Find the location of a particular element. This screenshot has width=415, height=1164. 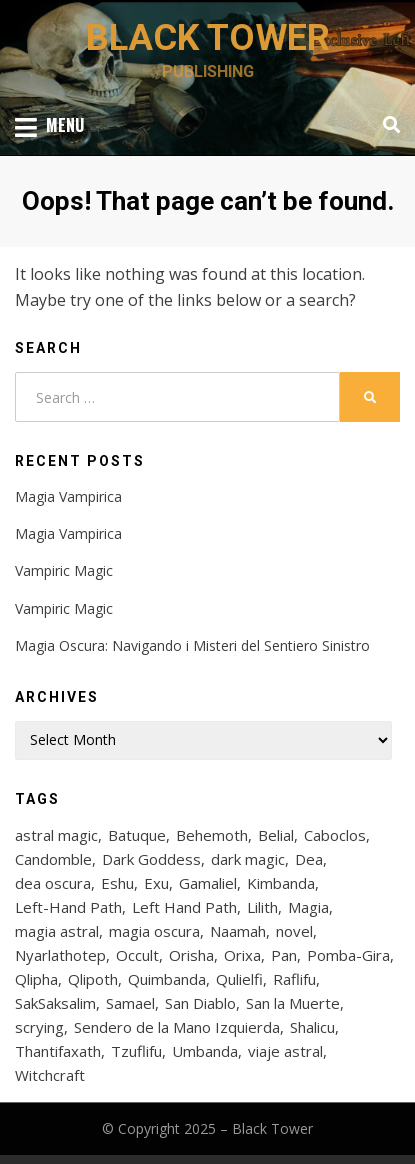

Tzuflifu [Tzuflifu (5 items)] is located at coordinates (136, 1051).